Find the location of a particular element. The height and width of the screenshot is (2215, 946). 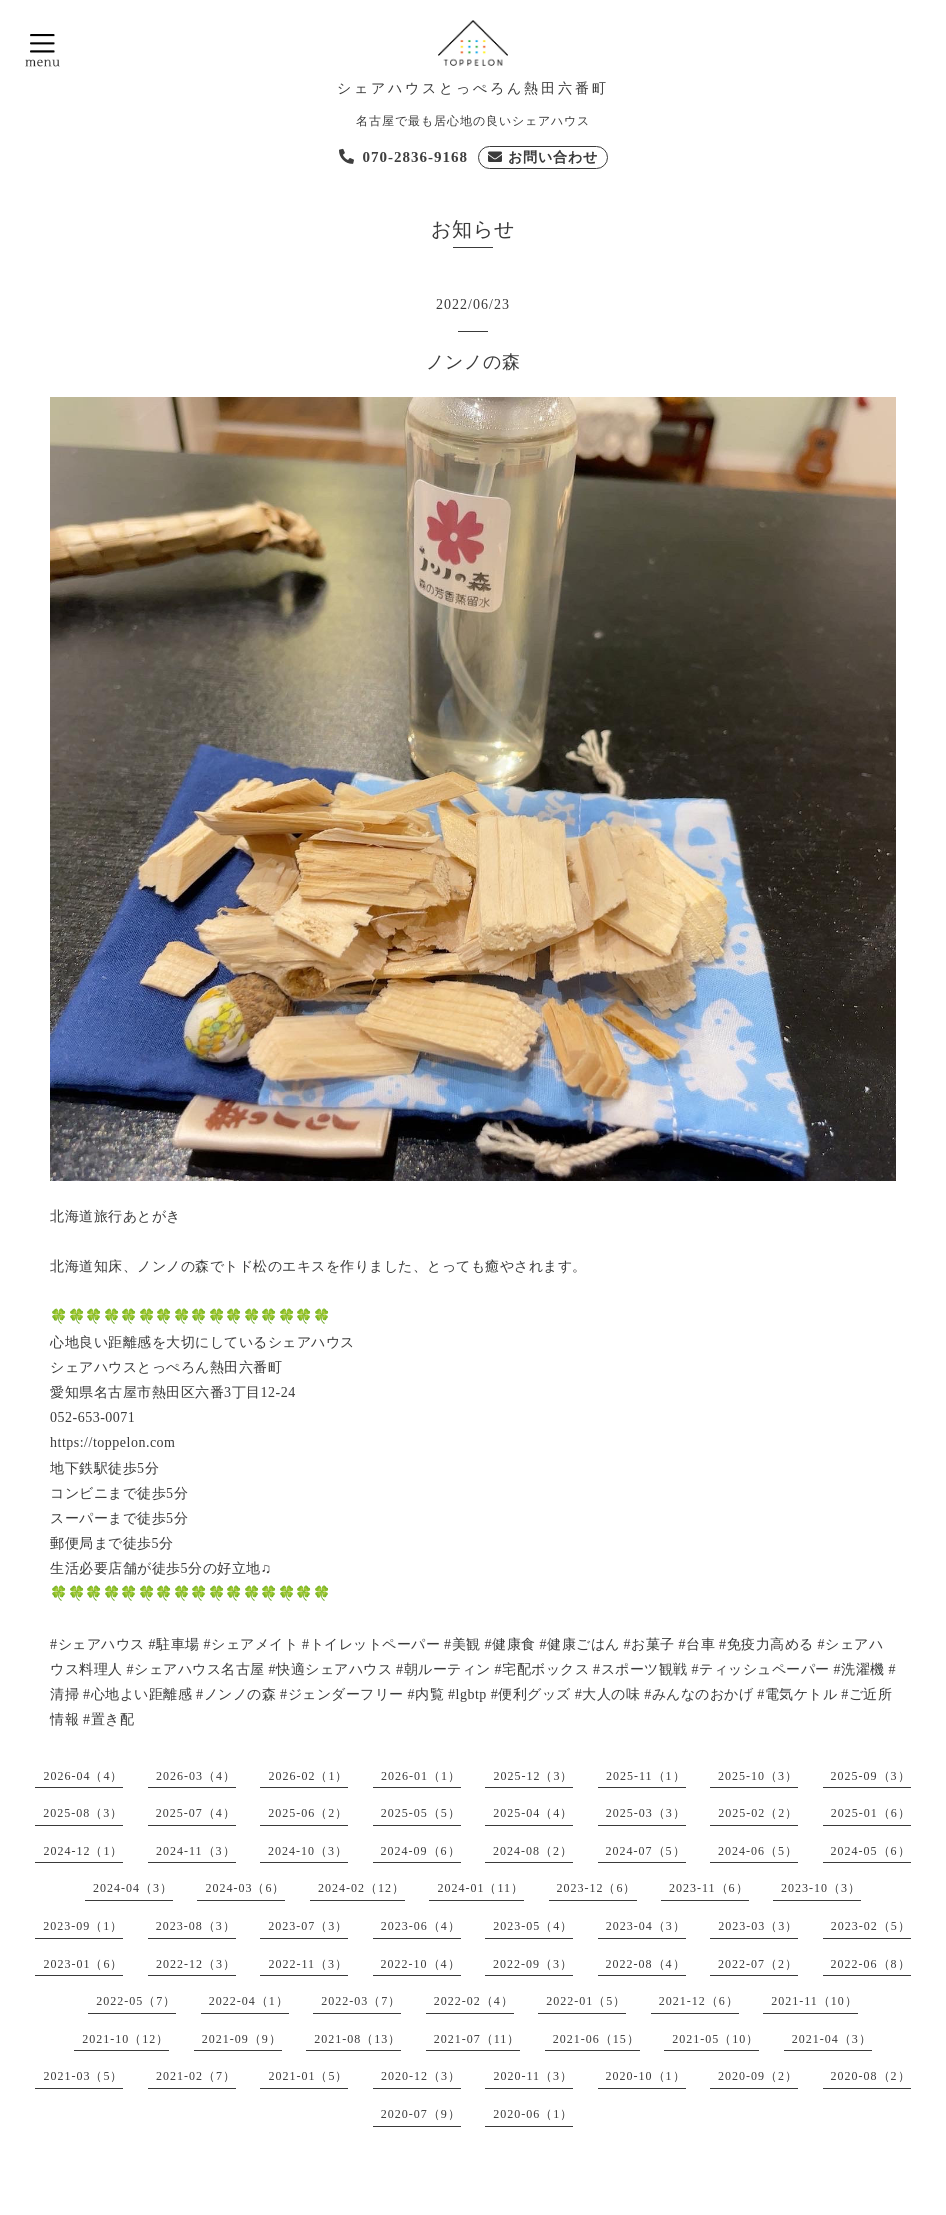

2024-11（3） is located at coordinates (196, 1851).